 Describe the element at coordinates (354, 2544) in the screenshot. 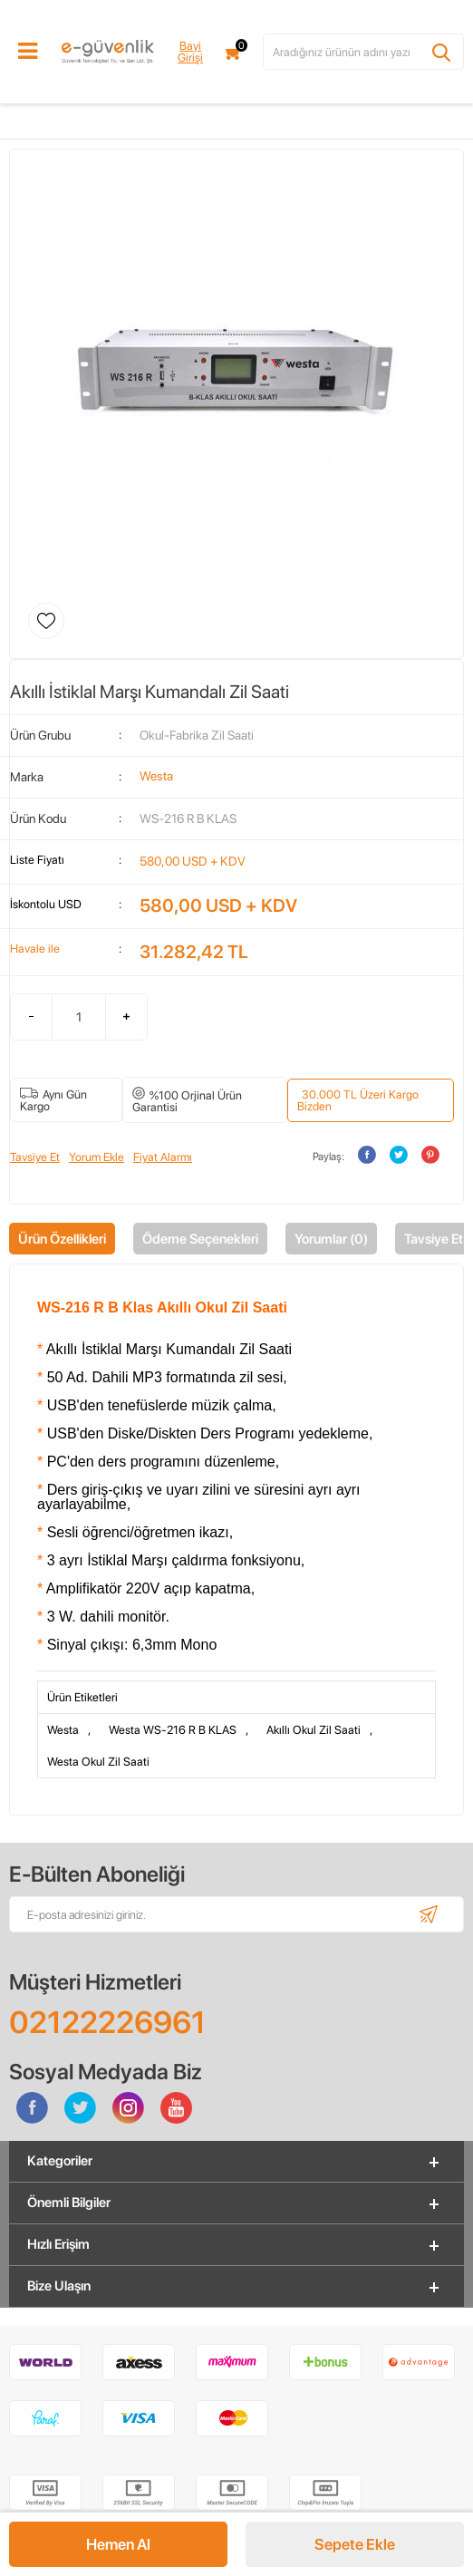

I see `Sepete Ekle` at that location.